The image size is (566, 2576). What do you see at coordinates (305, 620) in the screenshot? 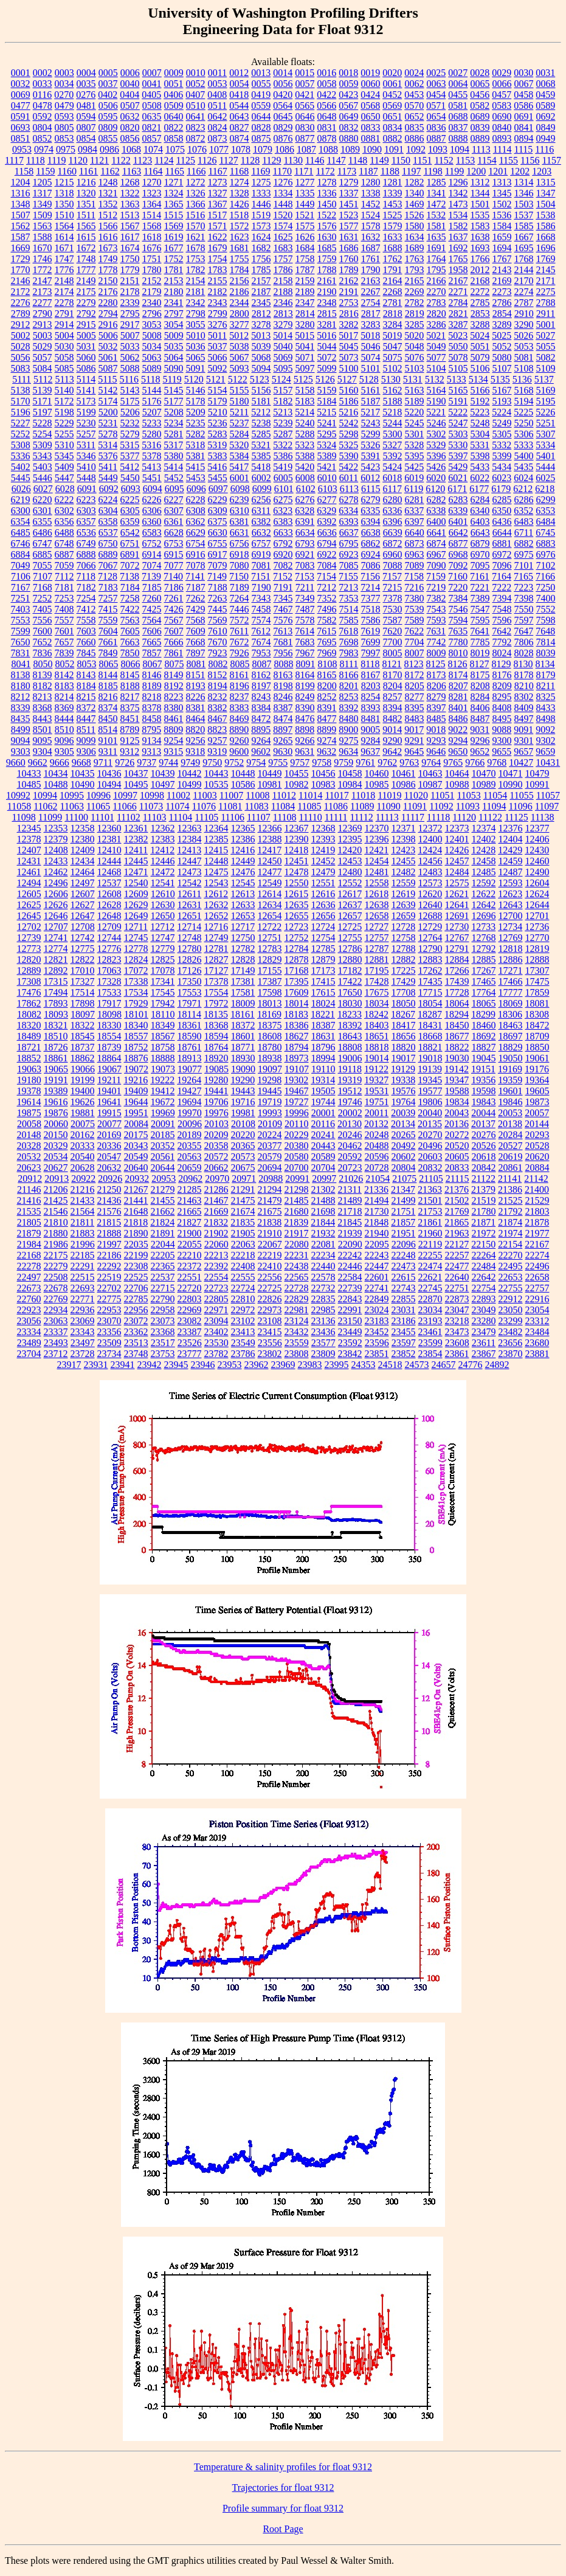
I see `7578` at bounding box center [305, 620].